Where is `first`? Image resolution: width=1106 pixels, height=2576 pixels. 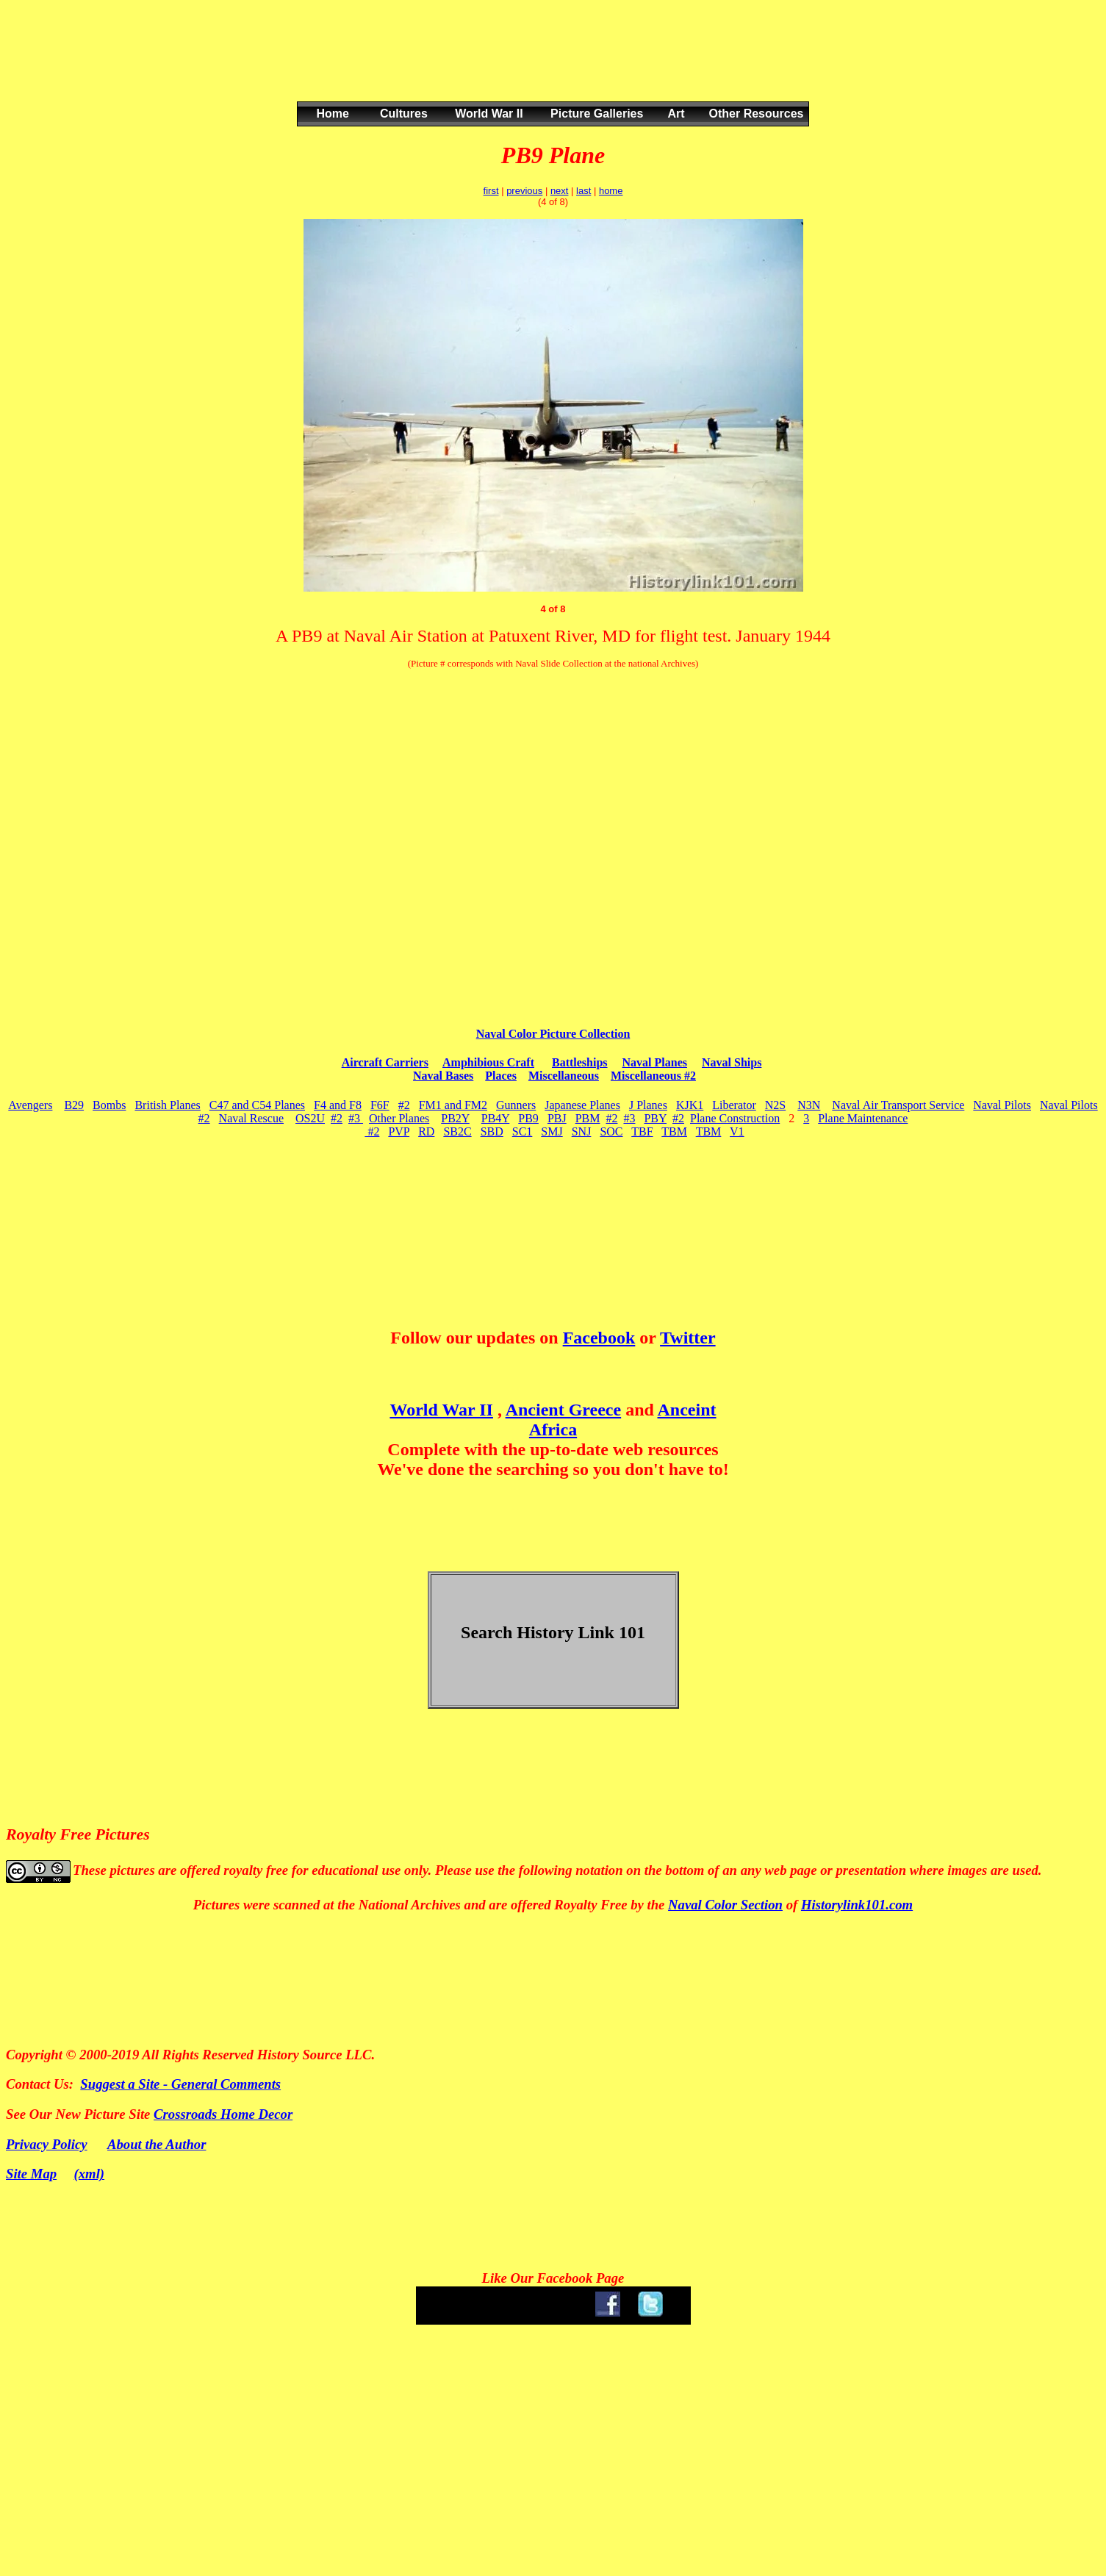
first is located at coordinates (491, 190).